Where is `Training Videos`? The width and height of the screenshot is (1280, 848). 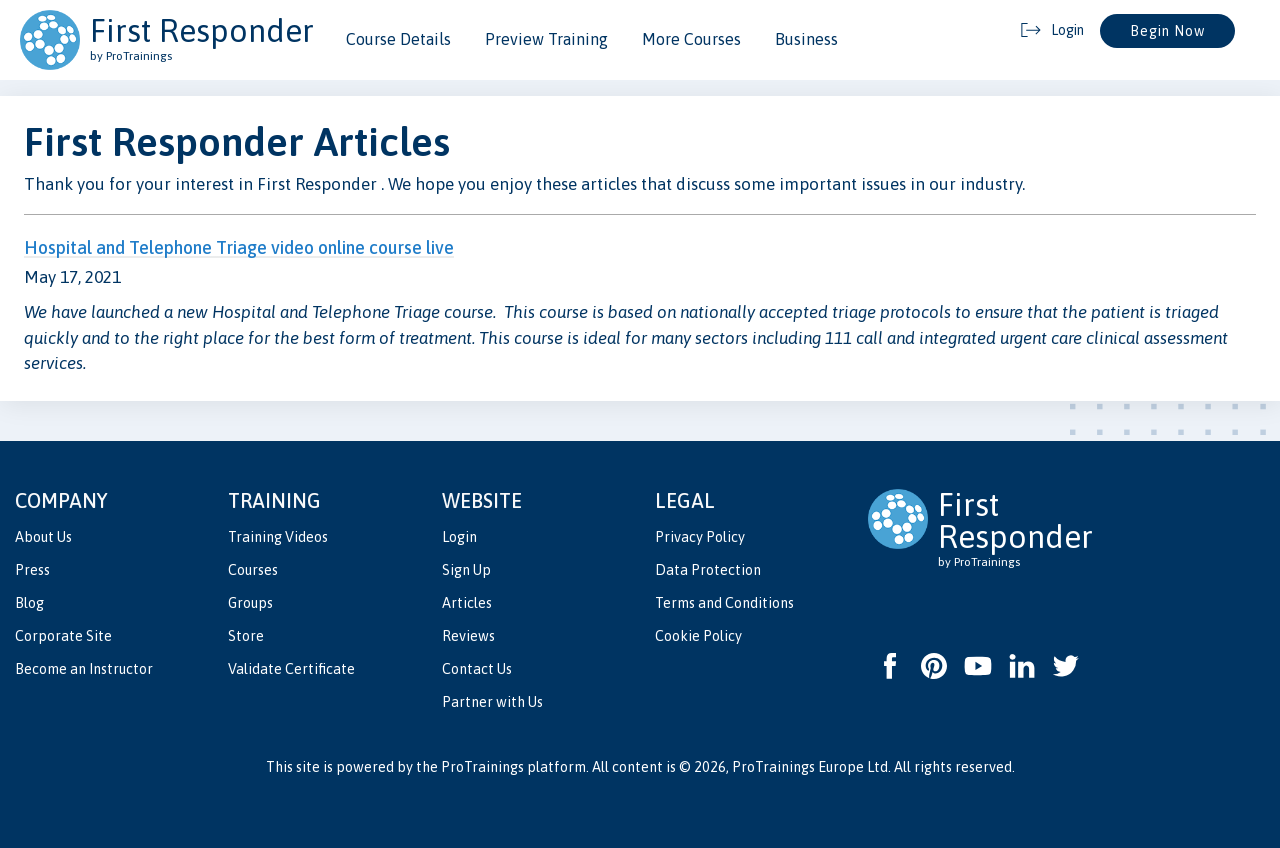
Training Videos is located at coordinates (278, 537).